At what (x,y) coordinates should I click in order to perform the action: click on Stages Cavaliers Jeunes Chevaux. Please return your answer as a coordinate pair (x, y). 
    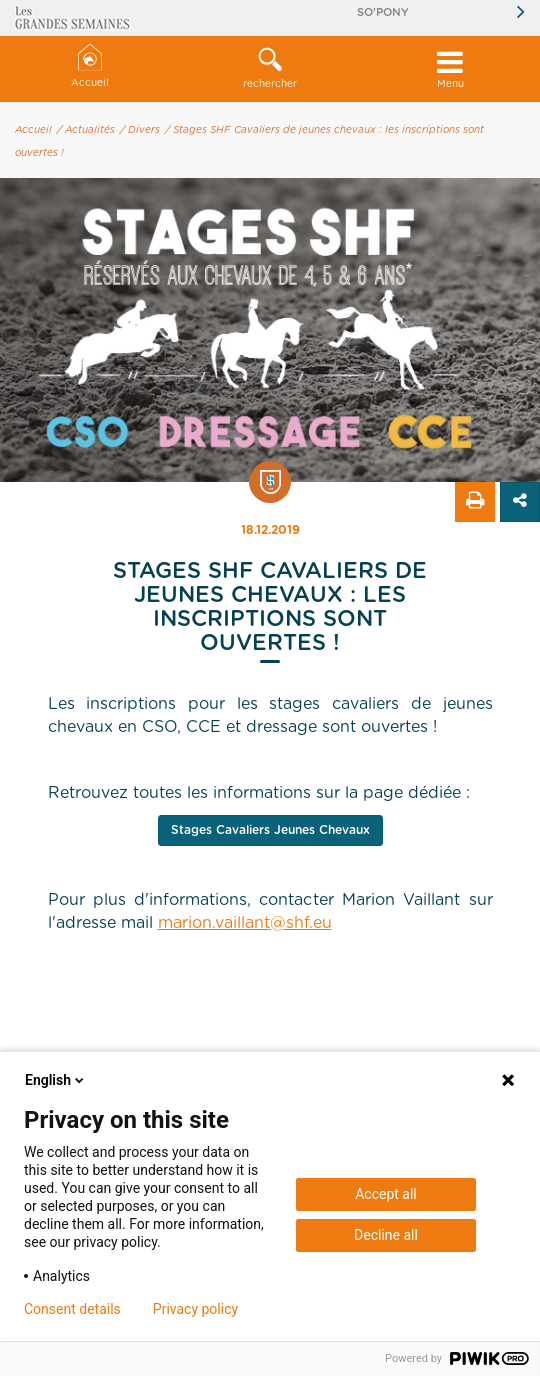
    Looking at the image, I should click on (270, 830).